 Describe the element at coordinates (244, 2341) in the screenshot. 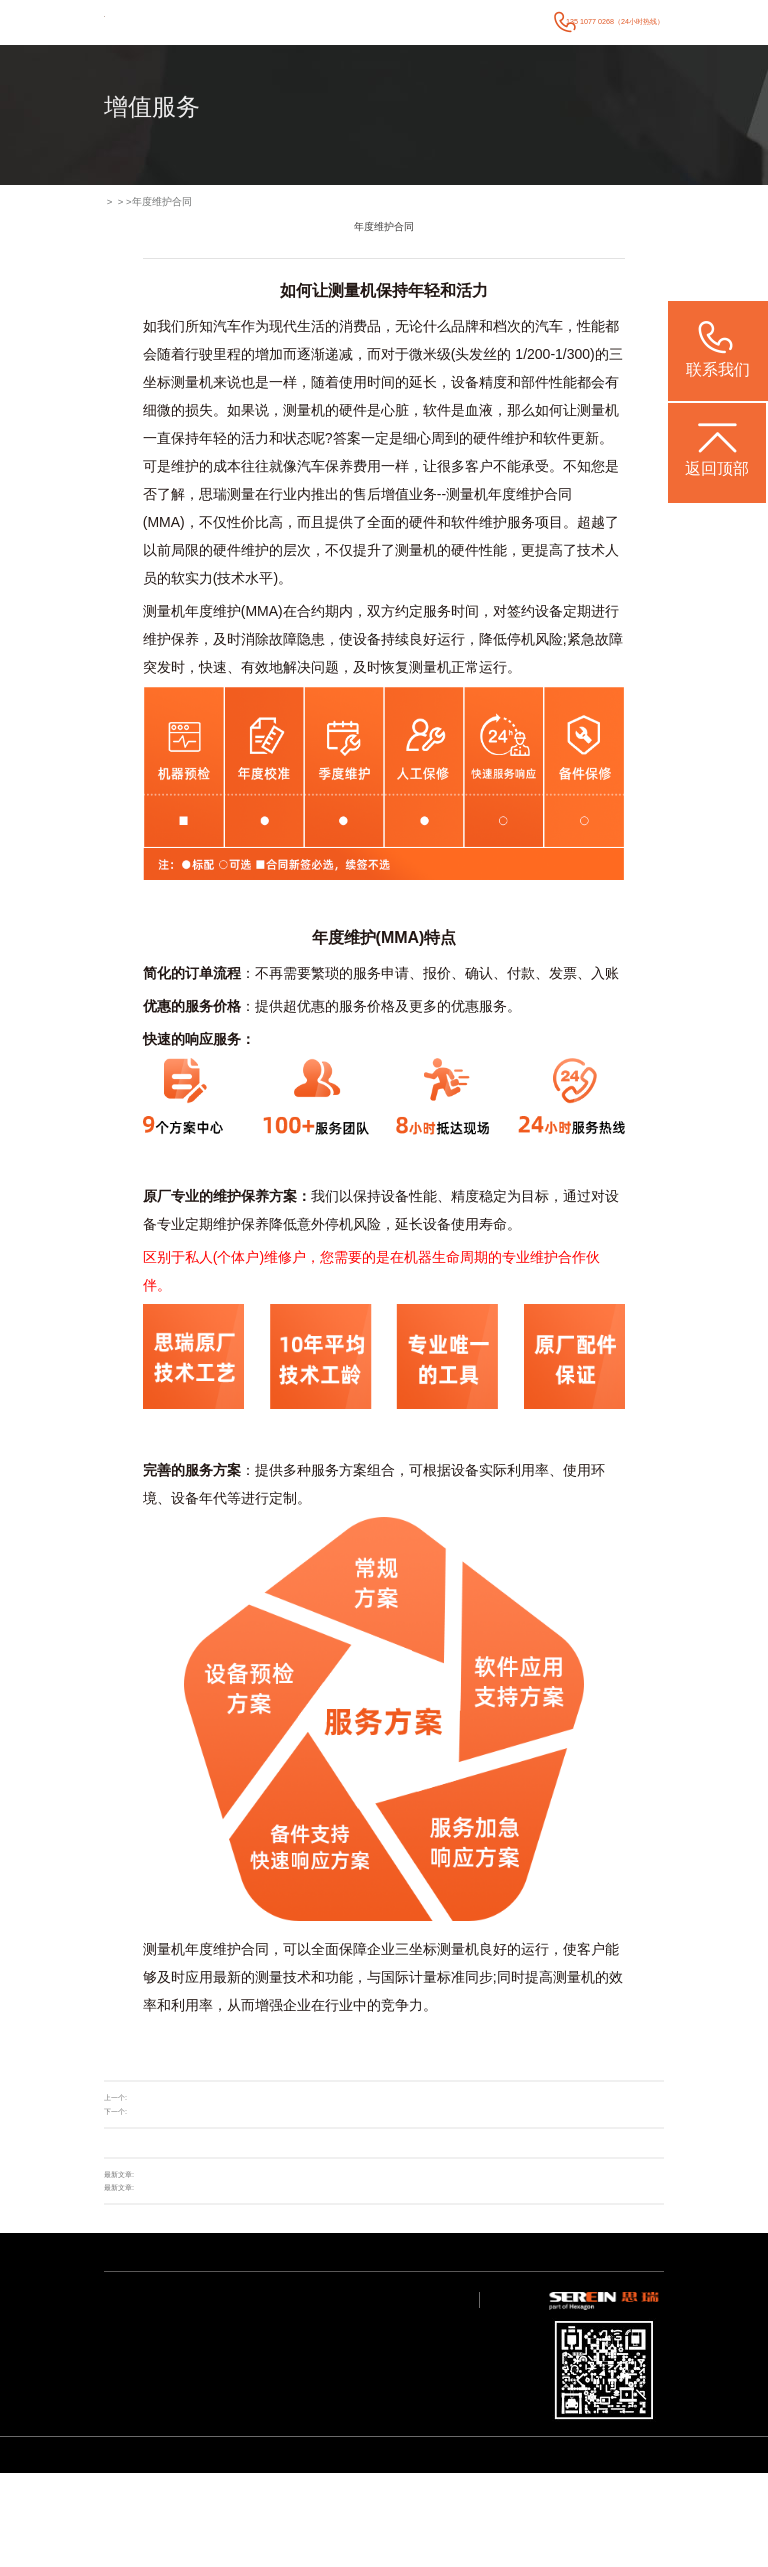

I see `行业新闻` at that location.